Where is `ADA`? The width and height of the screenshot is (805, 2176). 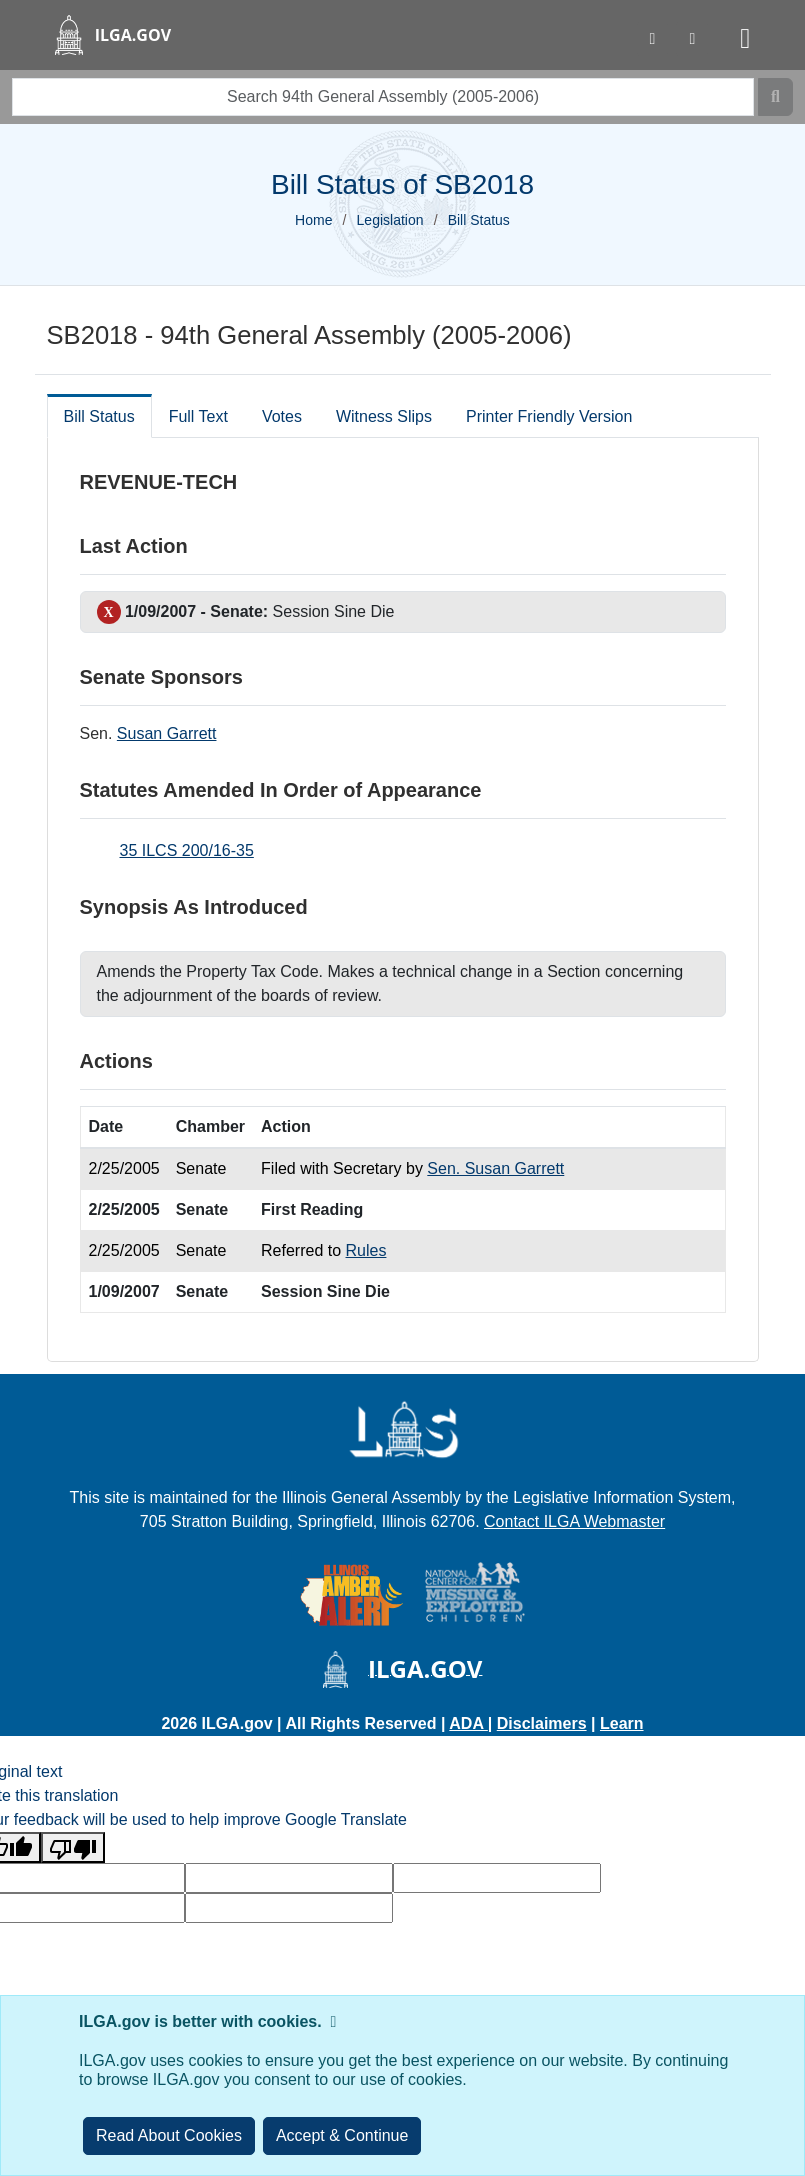
ADA is located at coordinates (468, 1723).